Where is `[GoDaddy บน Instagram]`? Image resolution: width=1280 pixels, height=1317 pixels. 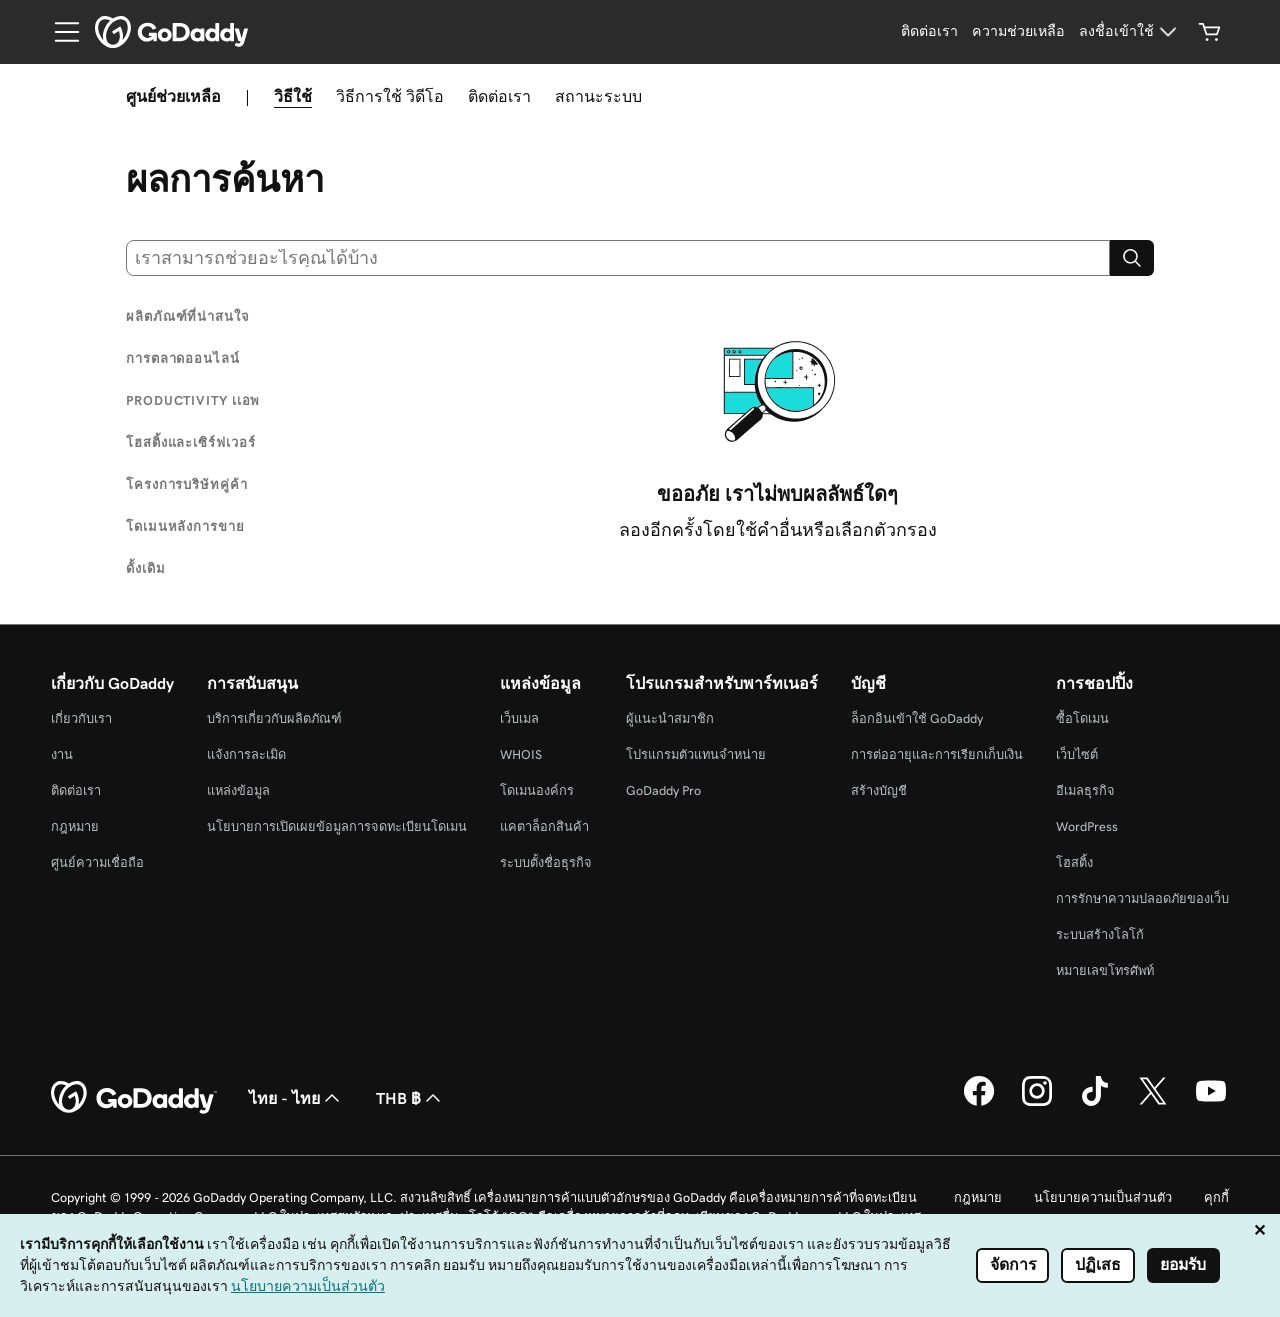 [GoDaddy บน Instagram] is located at coordinates (1037, 1103).